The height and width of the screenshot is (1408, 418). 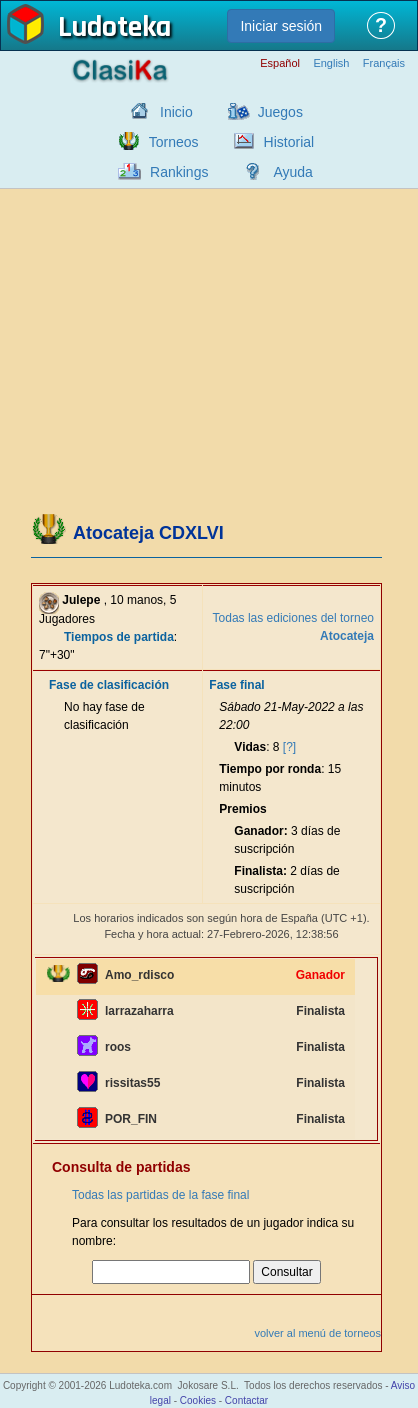 I want to click on Todas las partidas de la fase final, so click(x=160, y=1195).